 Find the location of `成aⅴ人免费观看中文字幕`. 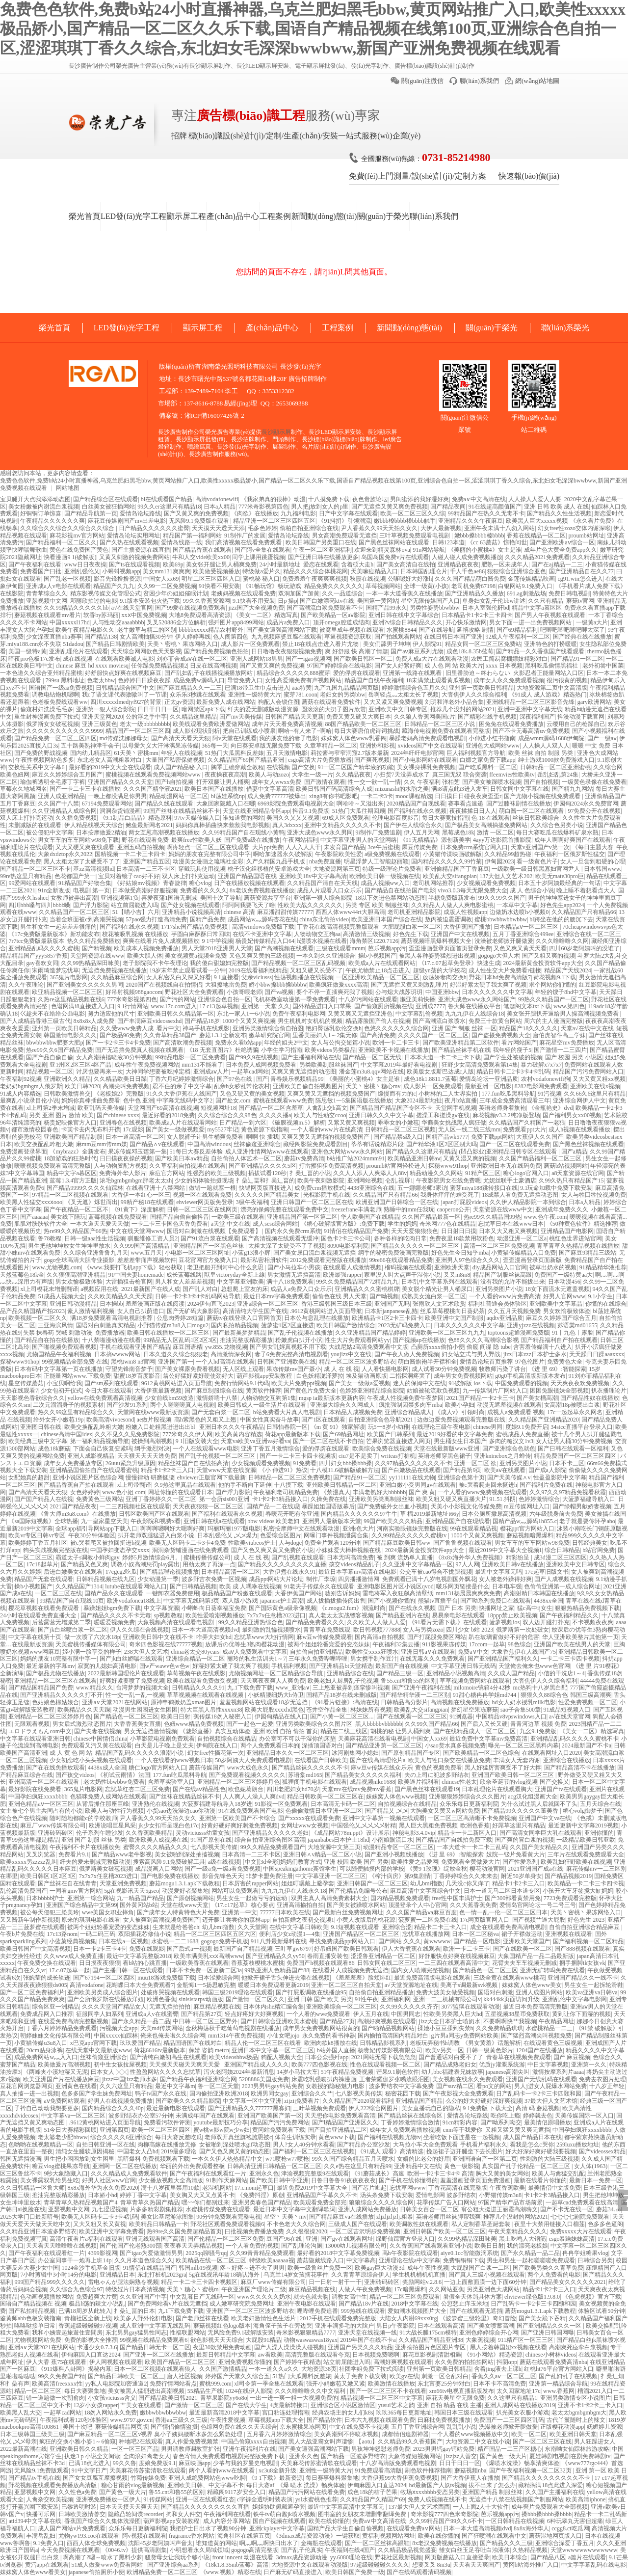

成aⅴ人免费观看中文字幕 is located at coordinates (254, 1651).